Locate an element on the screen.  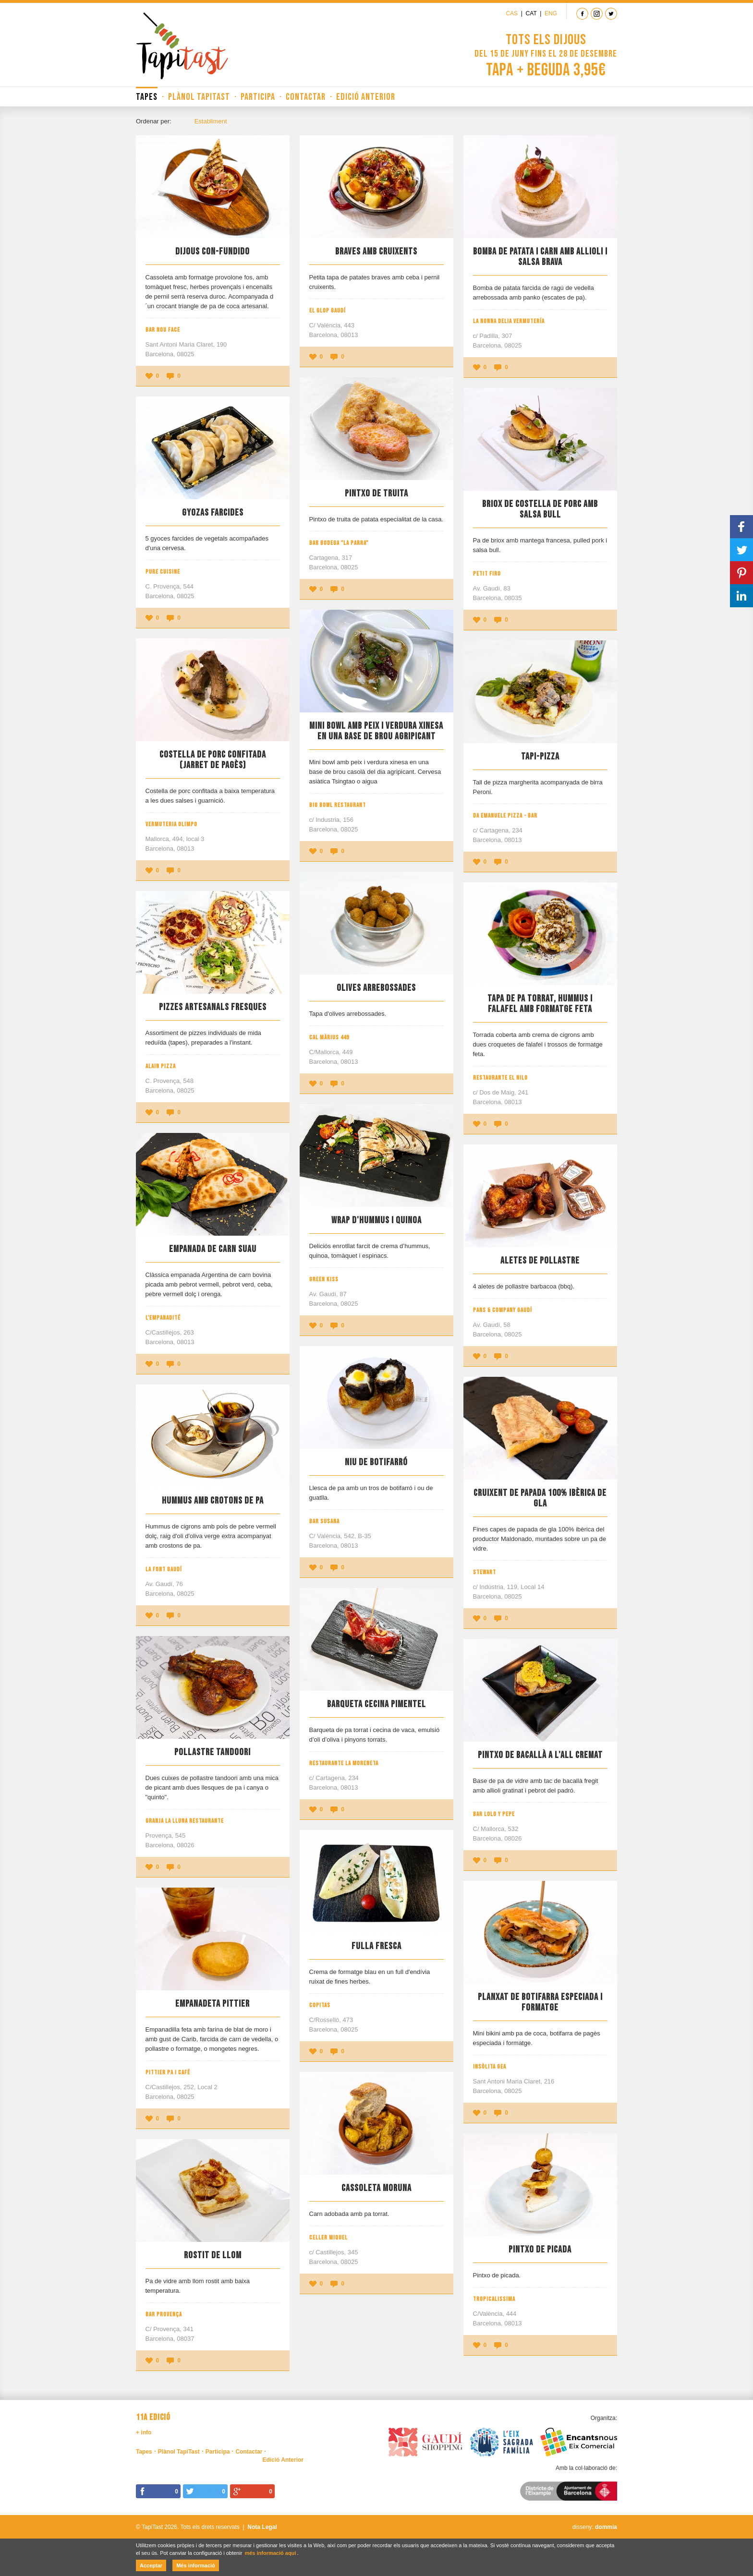
Stewart is located at coordinates (484, 1572).